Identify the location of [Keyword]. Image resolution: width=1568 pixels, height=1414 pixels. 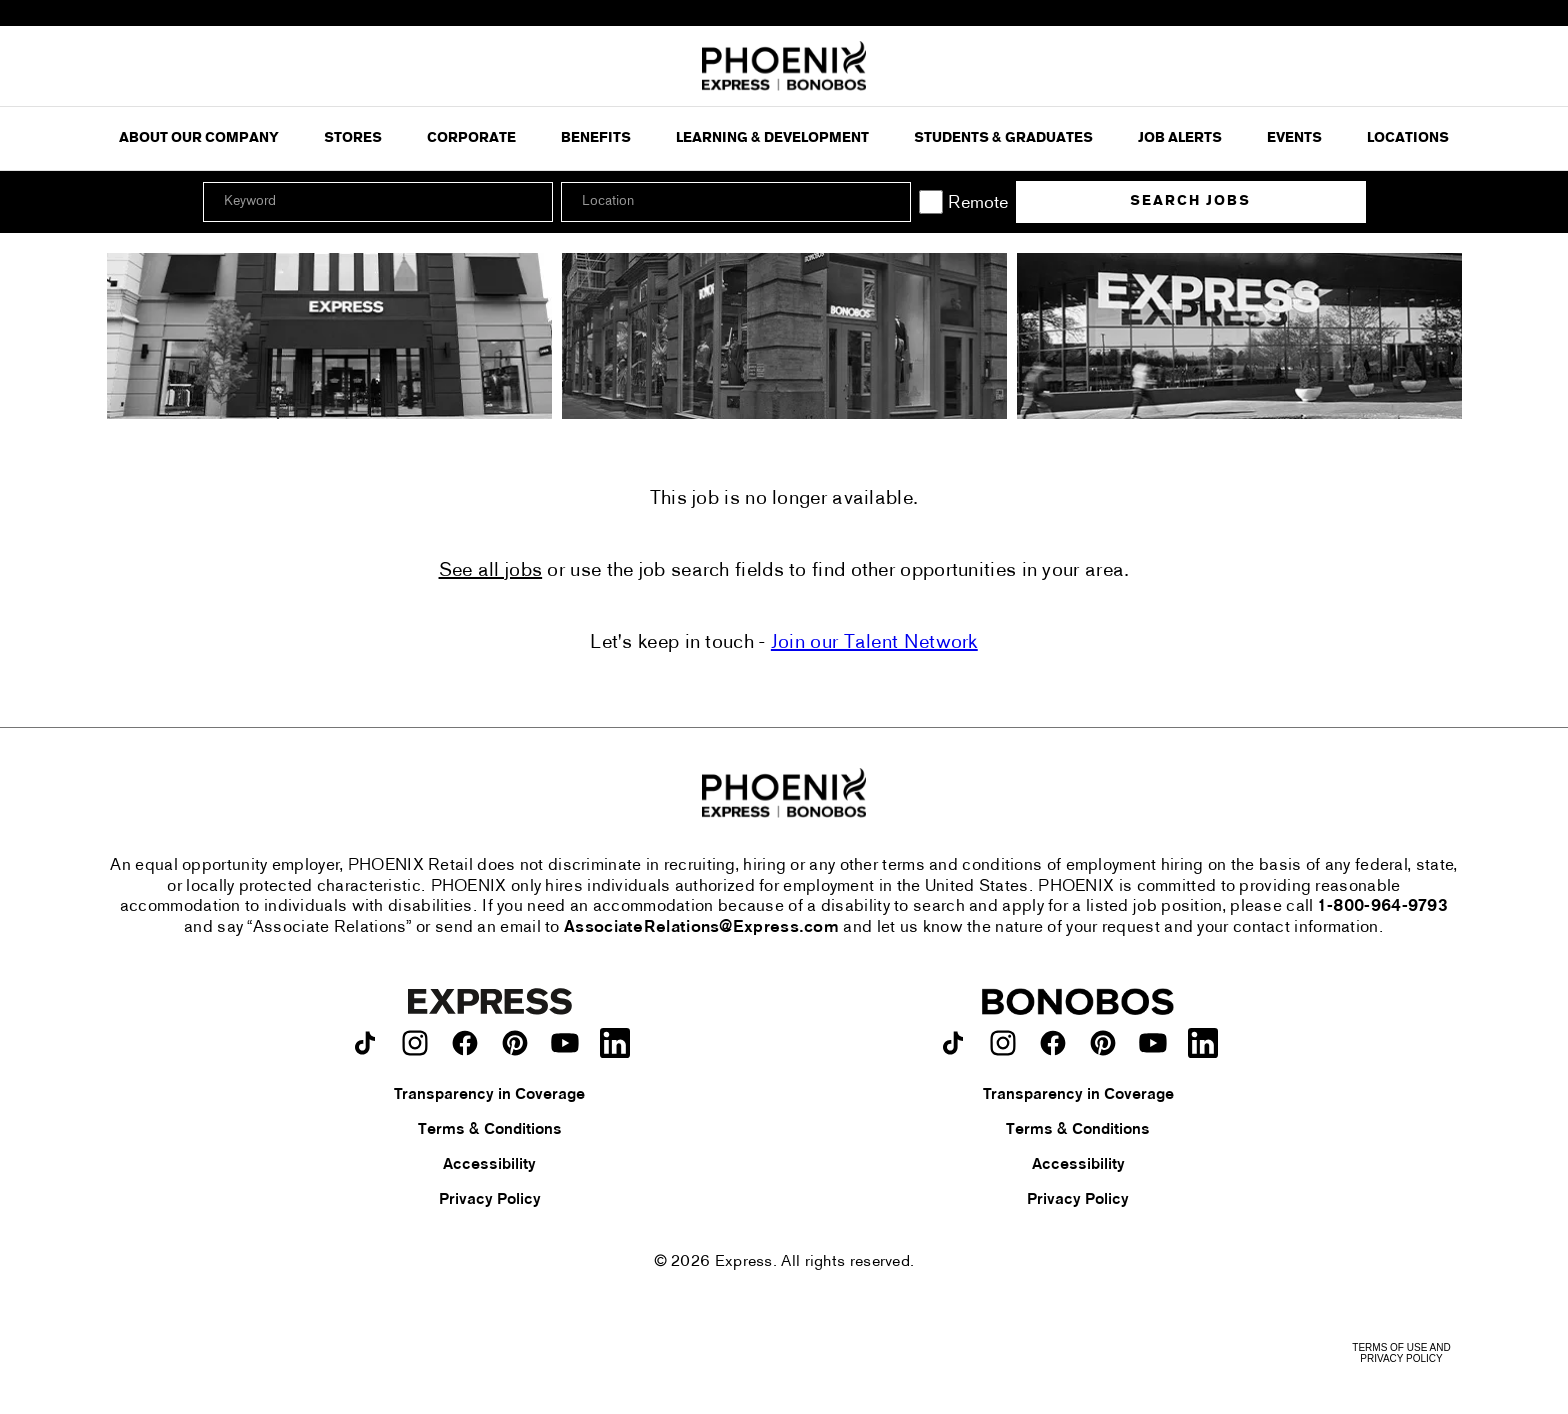
(378, 202).